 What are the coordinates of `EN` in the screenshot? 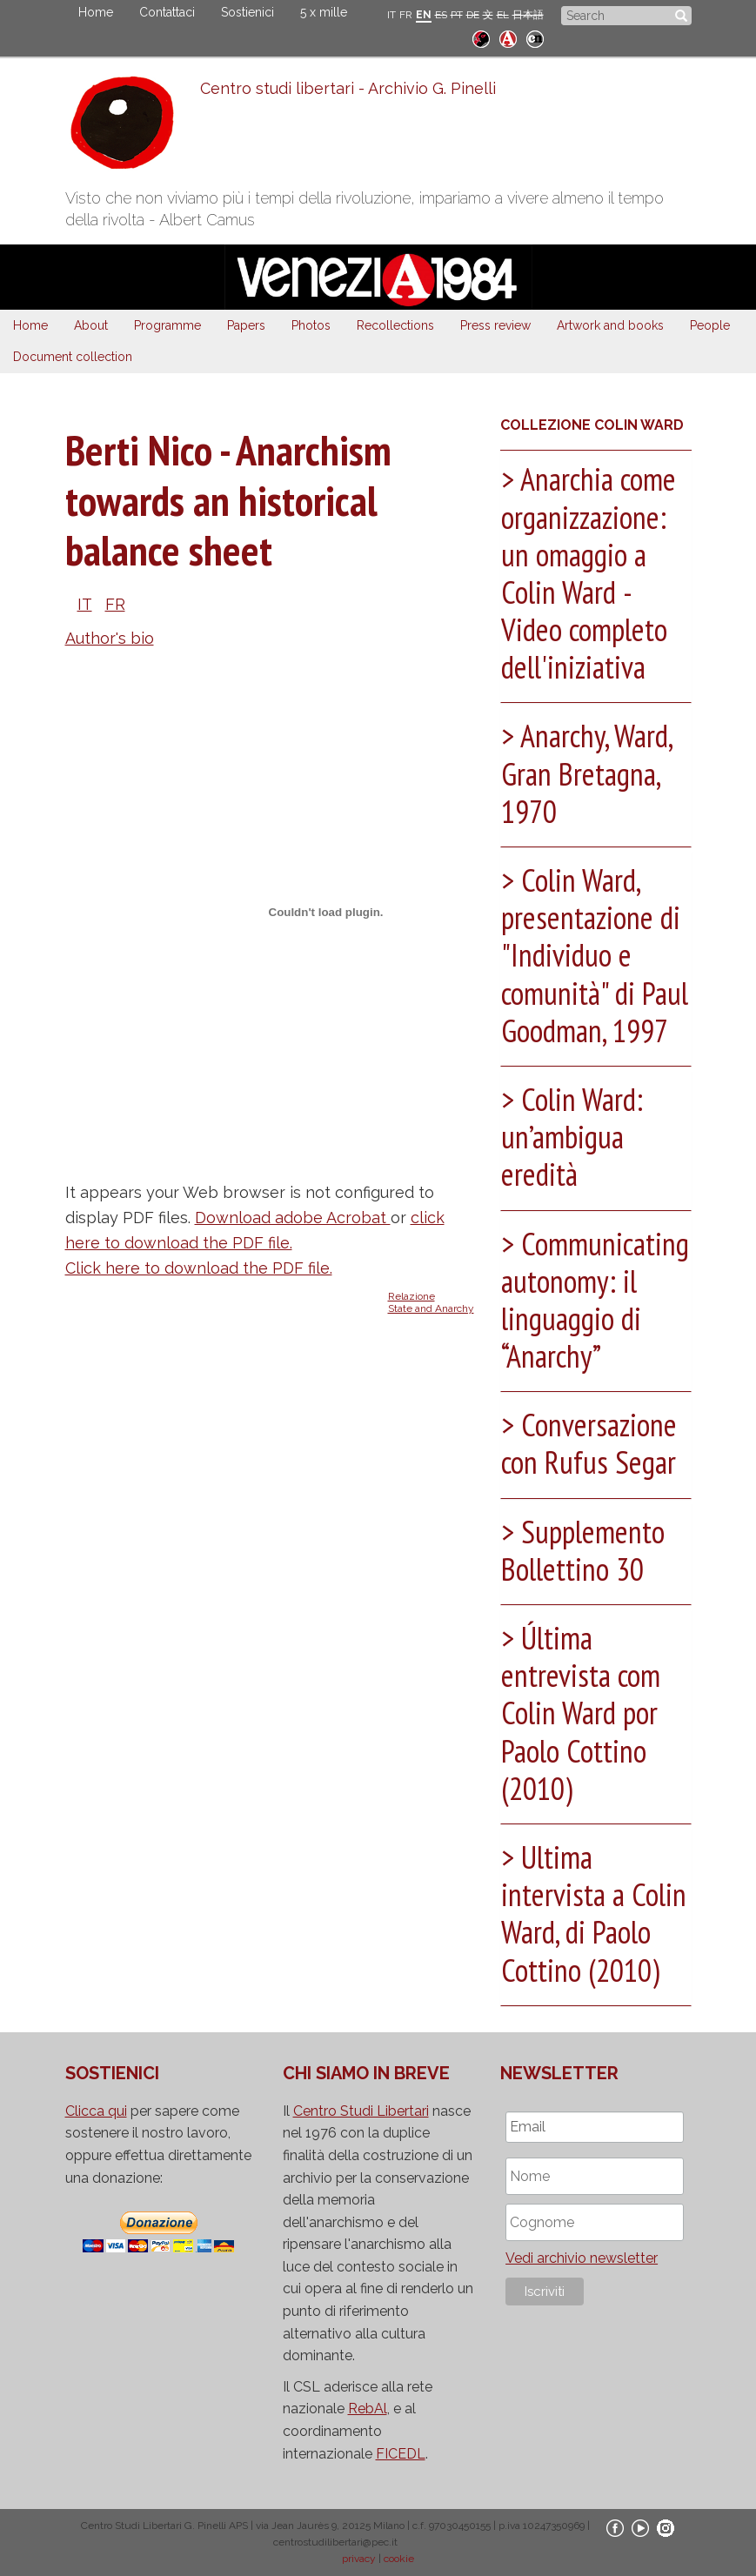 It's located at (424, 15).